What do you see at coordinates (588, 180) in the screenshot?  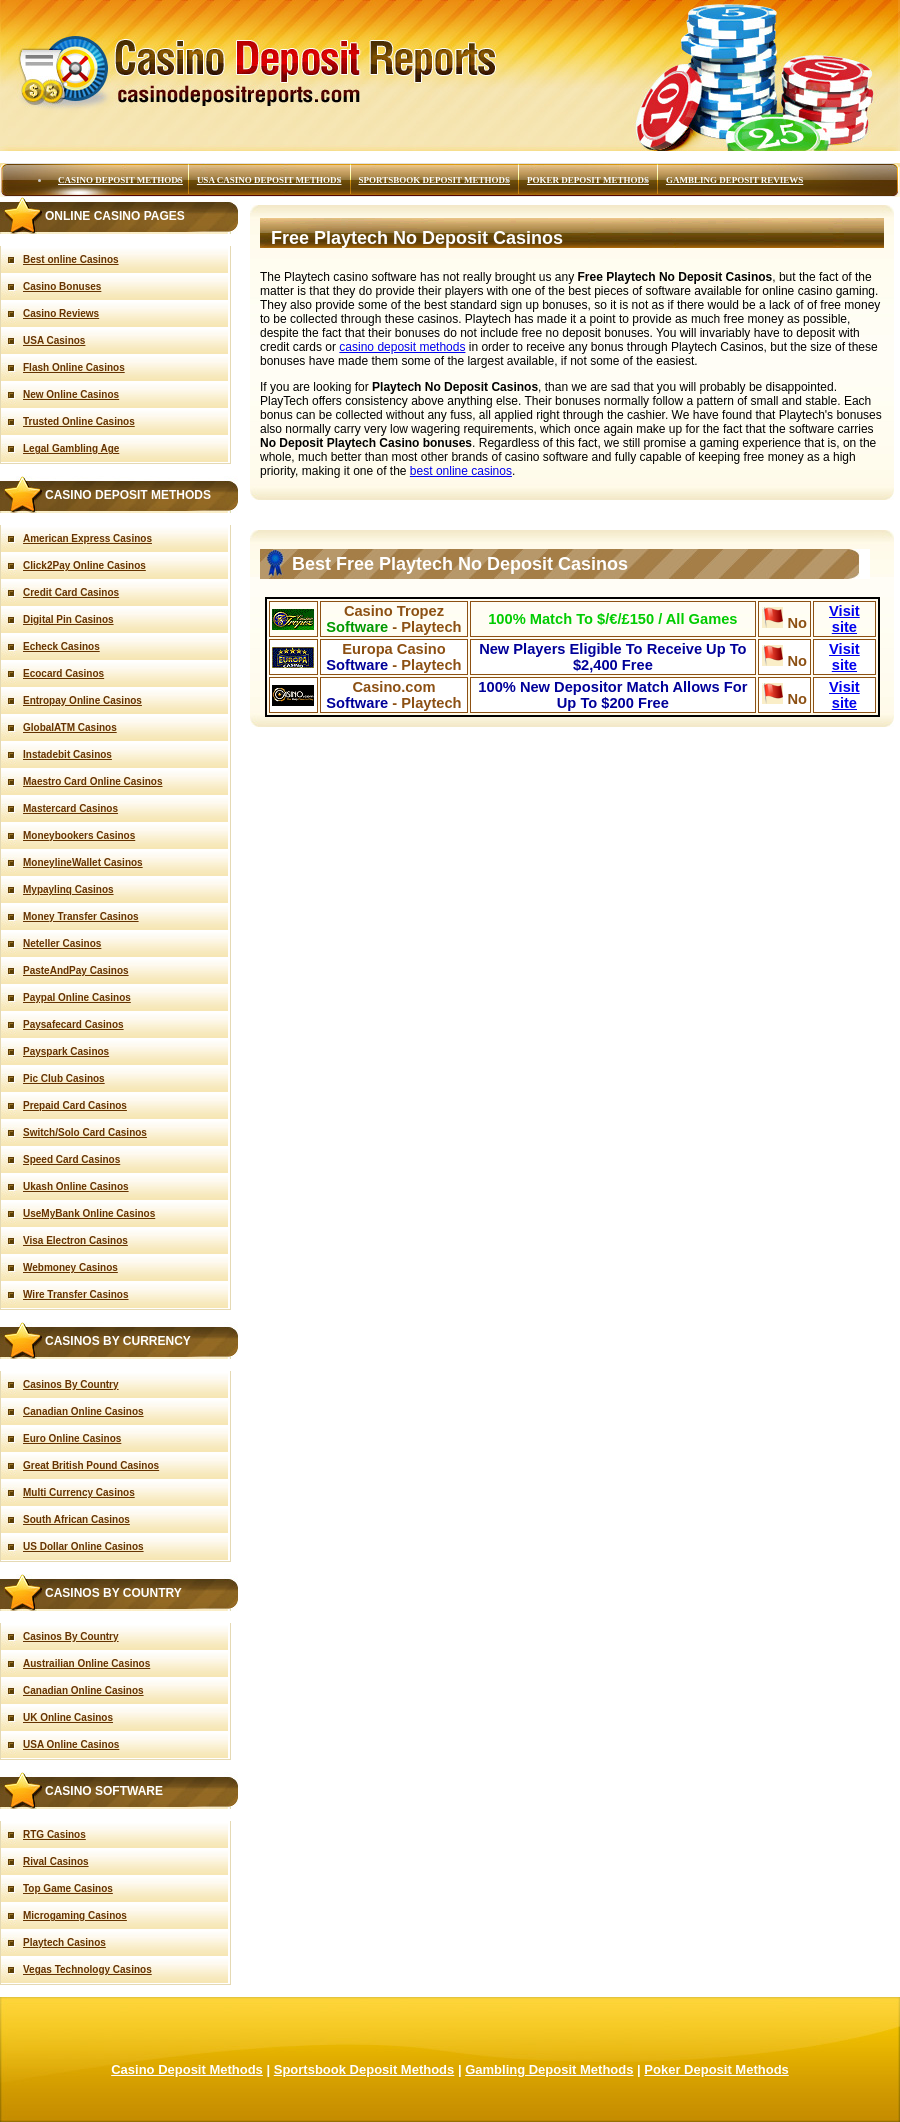 I see `Poker Deposit Methods` at bounding box center [588, 180].